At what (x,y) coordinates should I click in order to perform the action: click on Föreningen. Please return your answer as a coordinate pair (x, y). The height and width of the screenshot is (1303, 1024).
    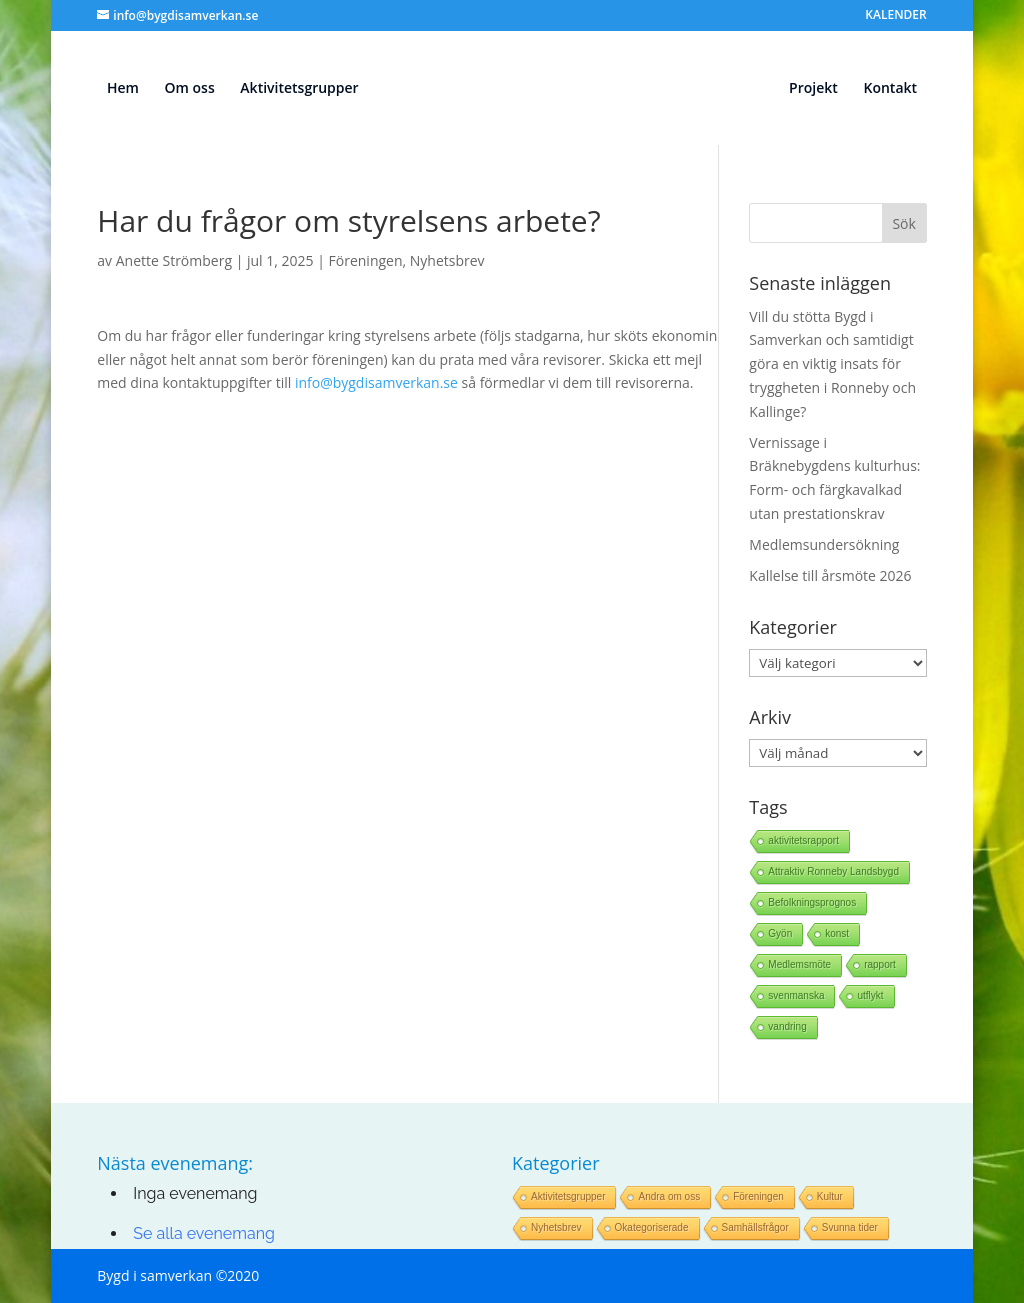
    Looking at the image, I should click on (366, 260).